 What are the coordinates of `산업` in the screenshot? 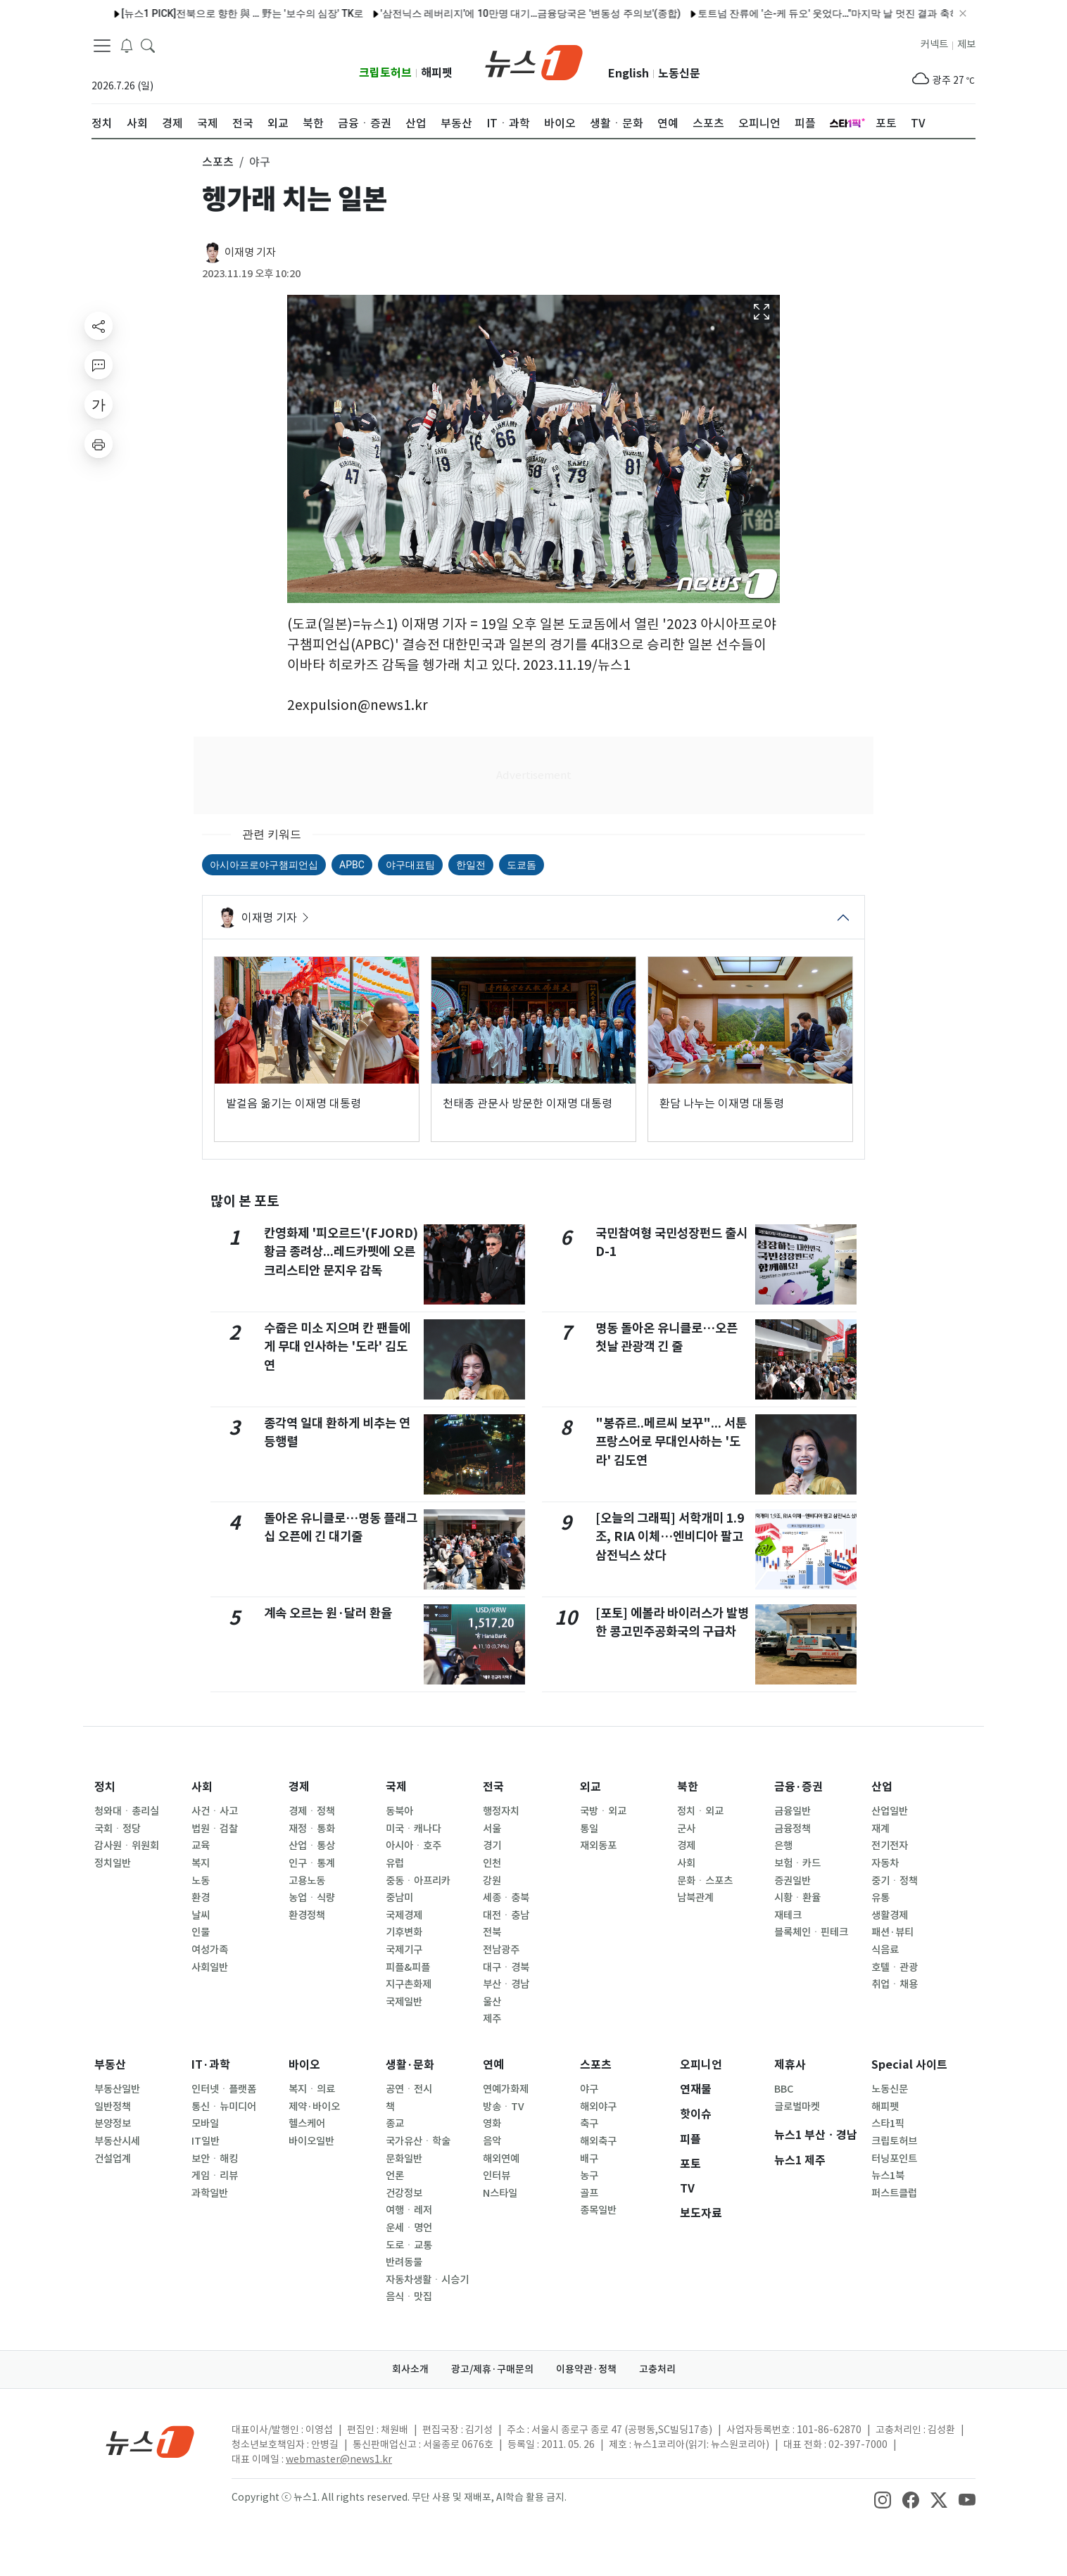 It's located at (881, 1786).